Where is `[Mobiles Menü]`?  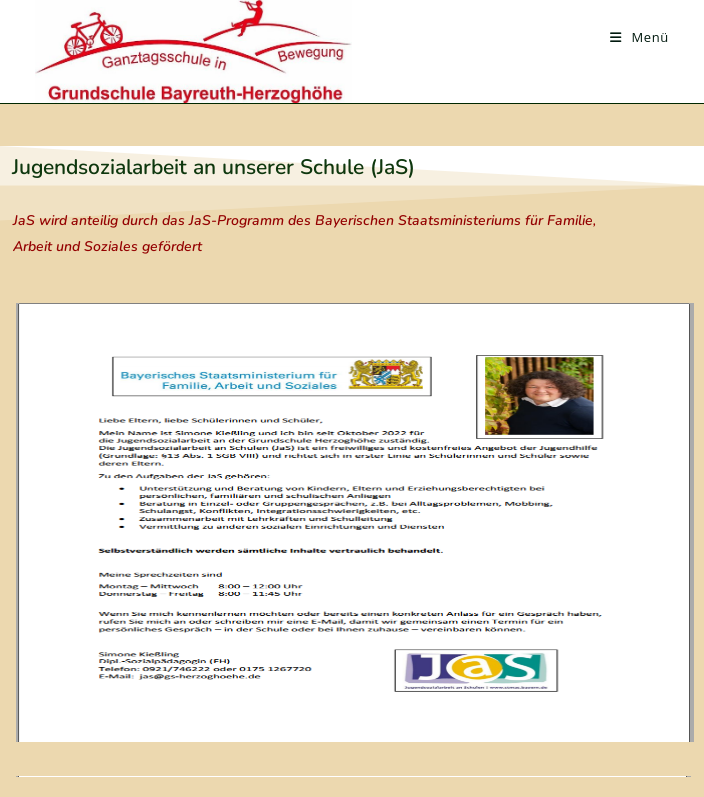 [Mobiles Menü] is located at coordinates (639, 37).